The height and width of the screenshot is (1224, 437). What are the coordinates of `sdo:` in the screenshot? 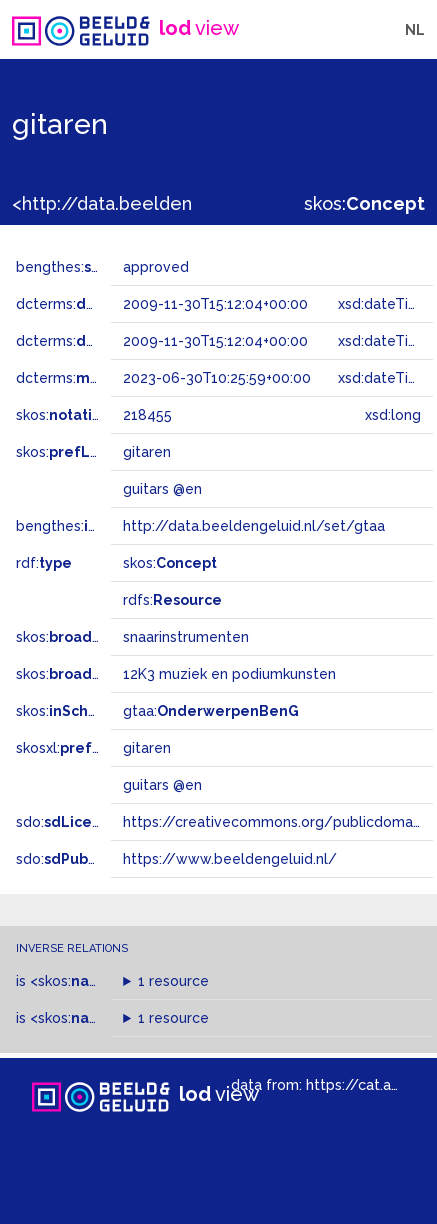 It's located at (67, 822).